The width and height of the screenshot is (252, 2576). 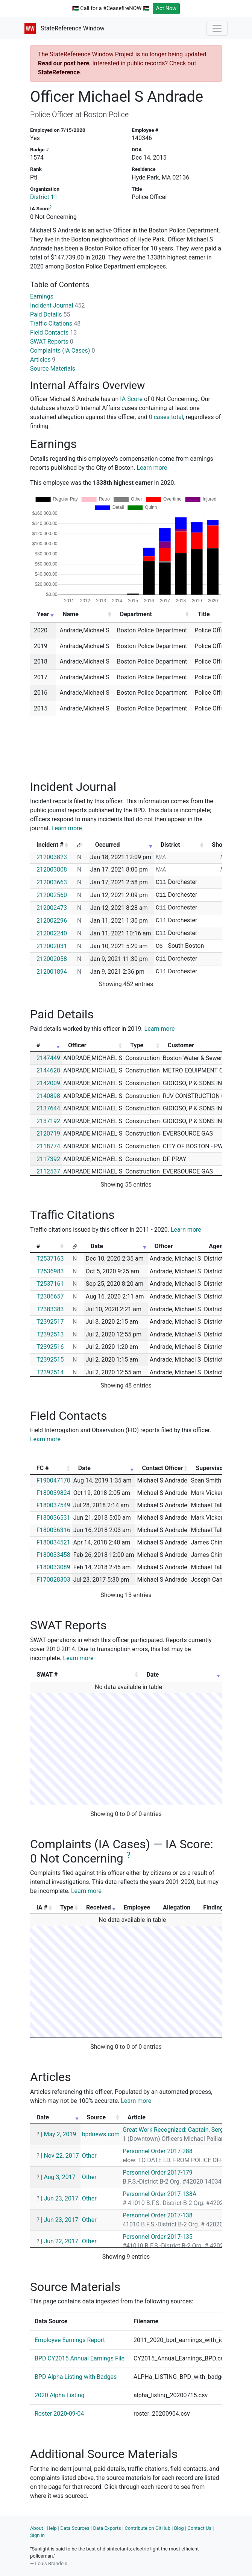 What do you see at coordinates (70, 614) in the screenshot?
I see `Name [Name: activate to sort column ascending]` at bounding box center [70, 614].